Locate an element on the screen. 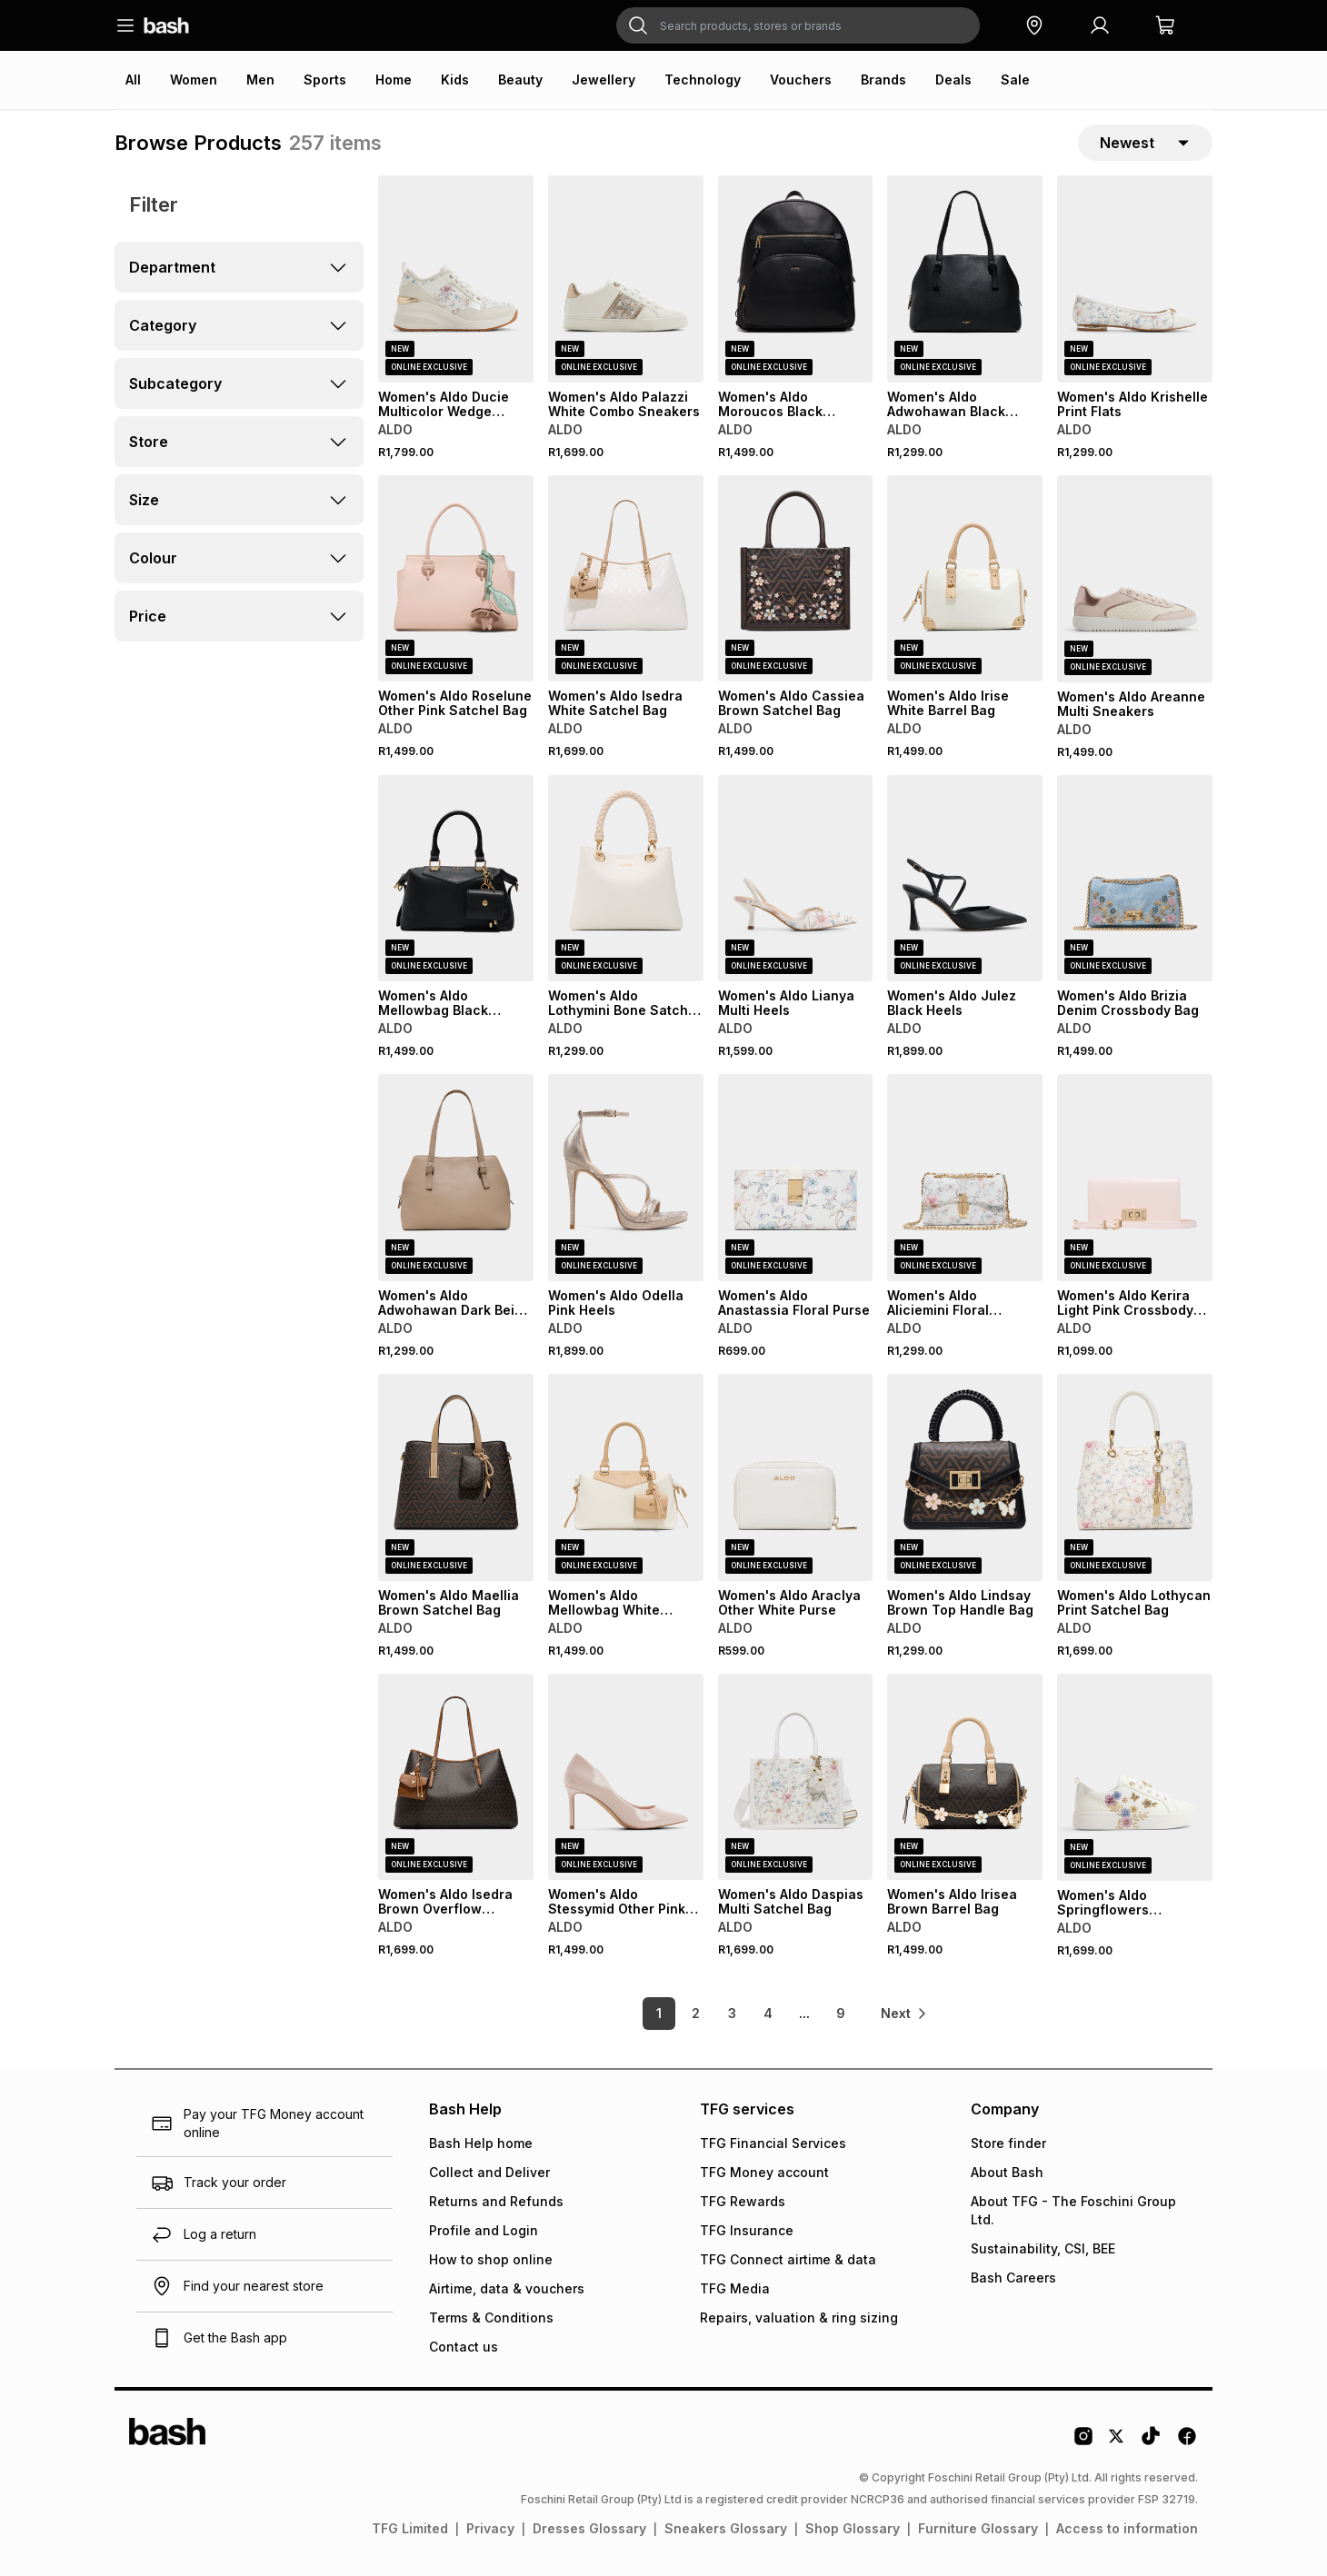 The width and height of the screenshot is (1327, 2576). Sale is located at coordinates (1015, 79).